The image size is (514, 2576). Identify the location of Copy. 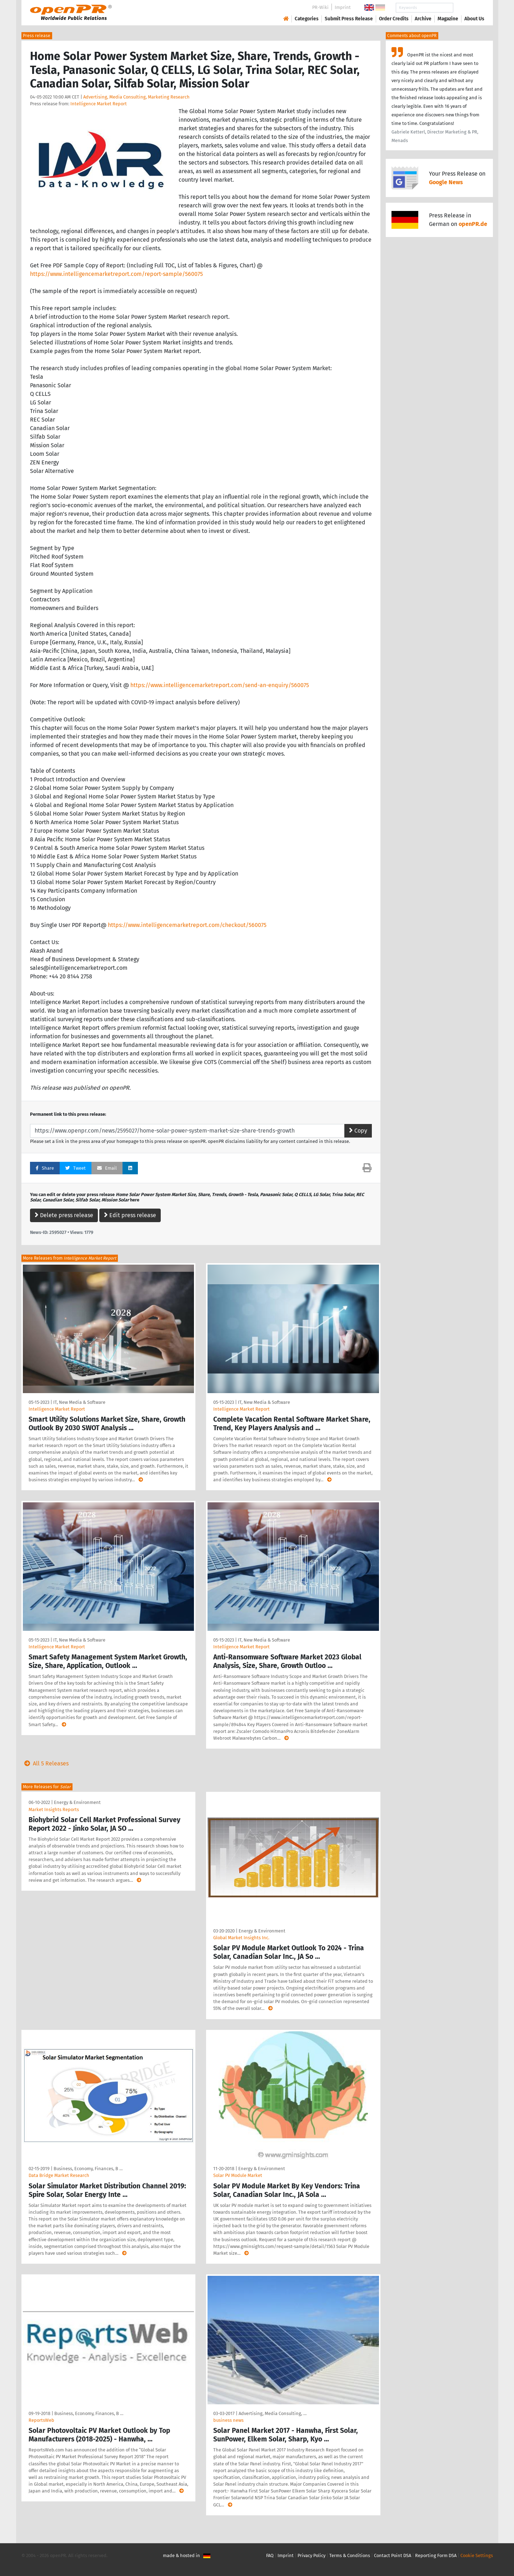
(358, 1130).